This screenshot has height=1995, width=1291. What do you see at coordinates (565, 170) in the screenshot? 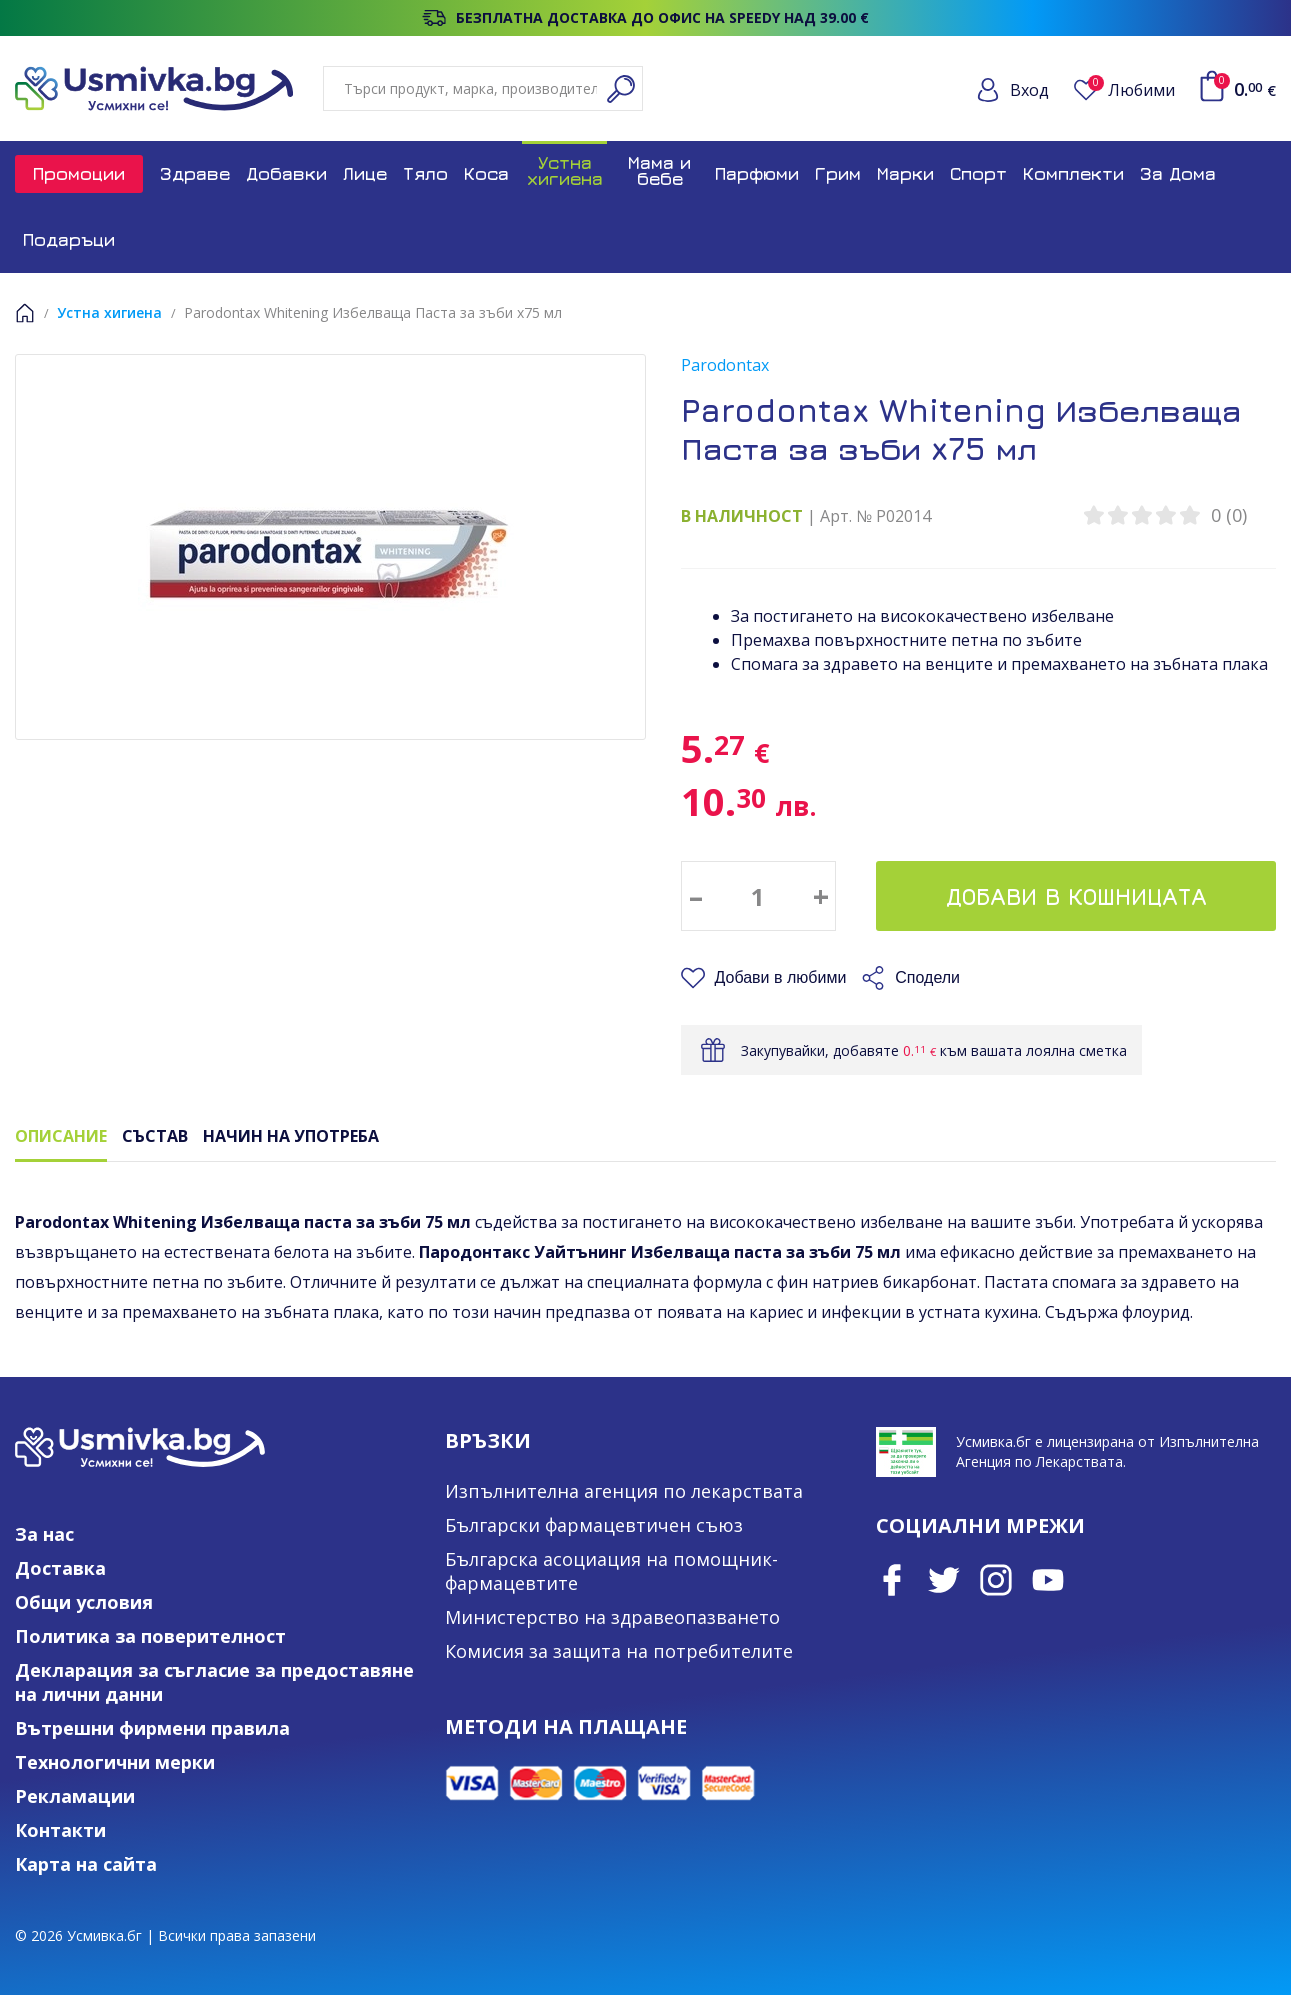
I see `Устна хигиена` at bounding box center [565, 170].